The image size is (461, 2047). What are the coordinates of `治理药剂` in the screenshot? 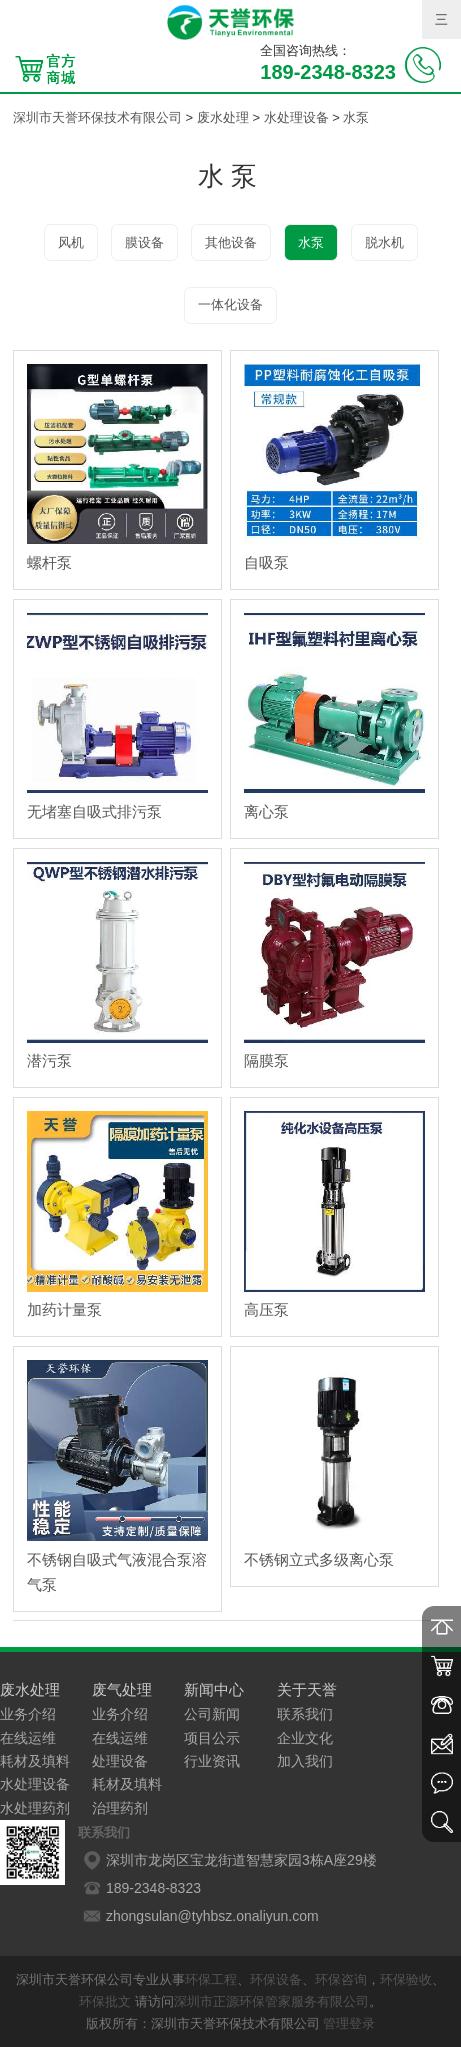 It's located at (120, 1808).